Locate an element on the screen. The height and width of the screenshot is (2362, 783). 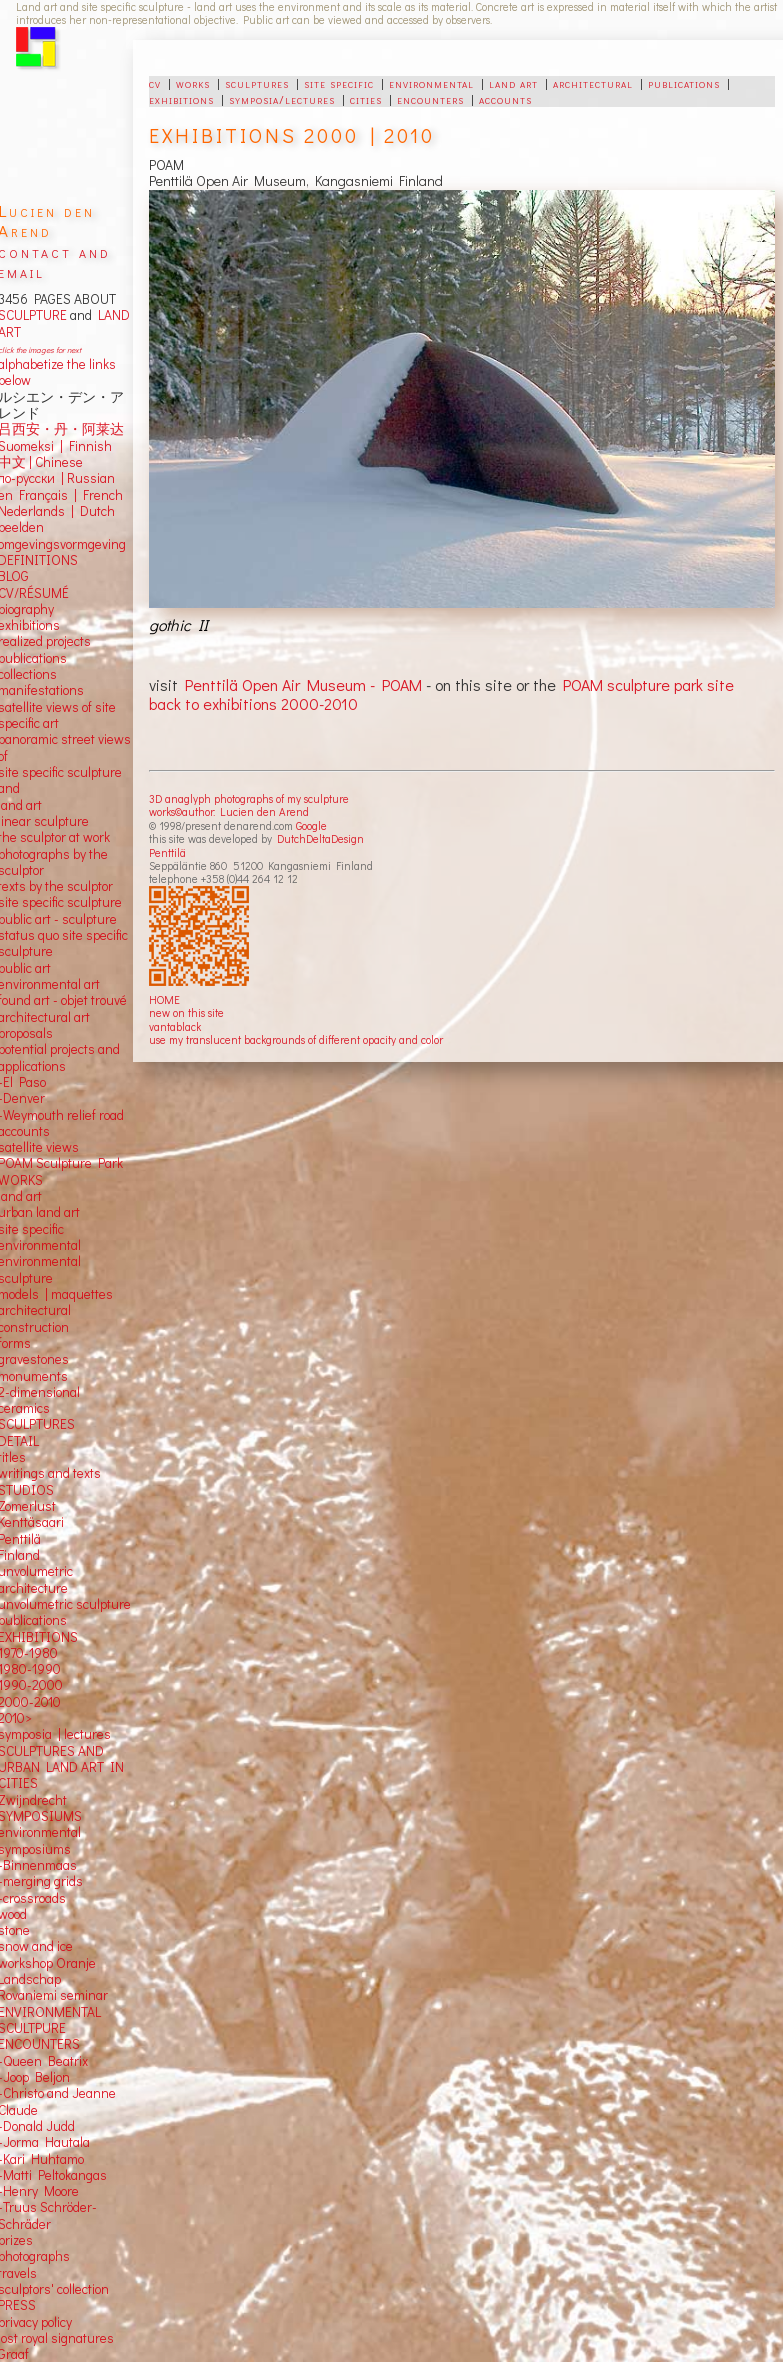
Finnish is located at coordinates (87, 446).